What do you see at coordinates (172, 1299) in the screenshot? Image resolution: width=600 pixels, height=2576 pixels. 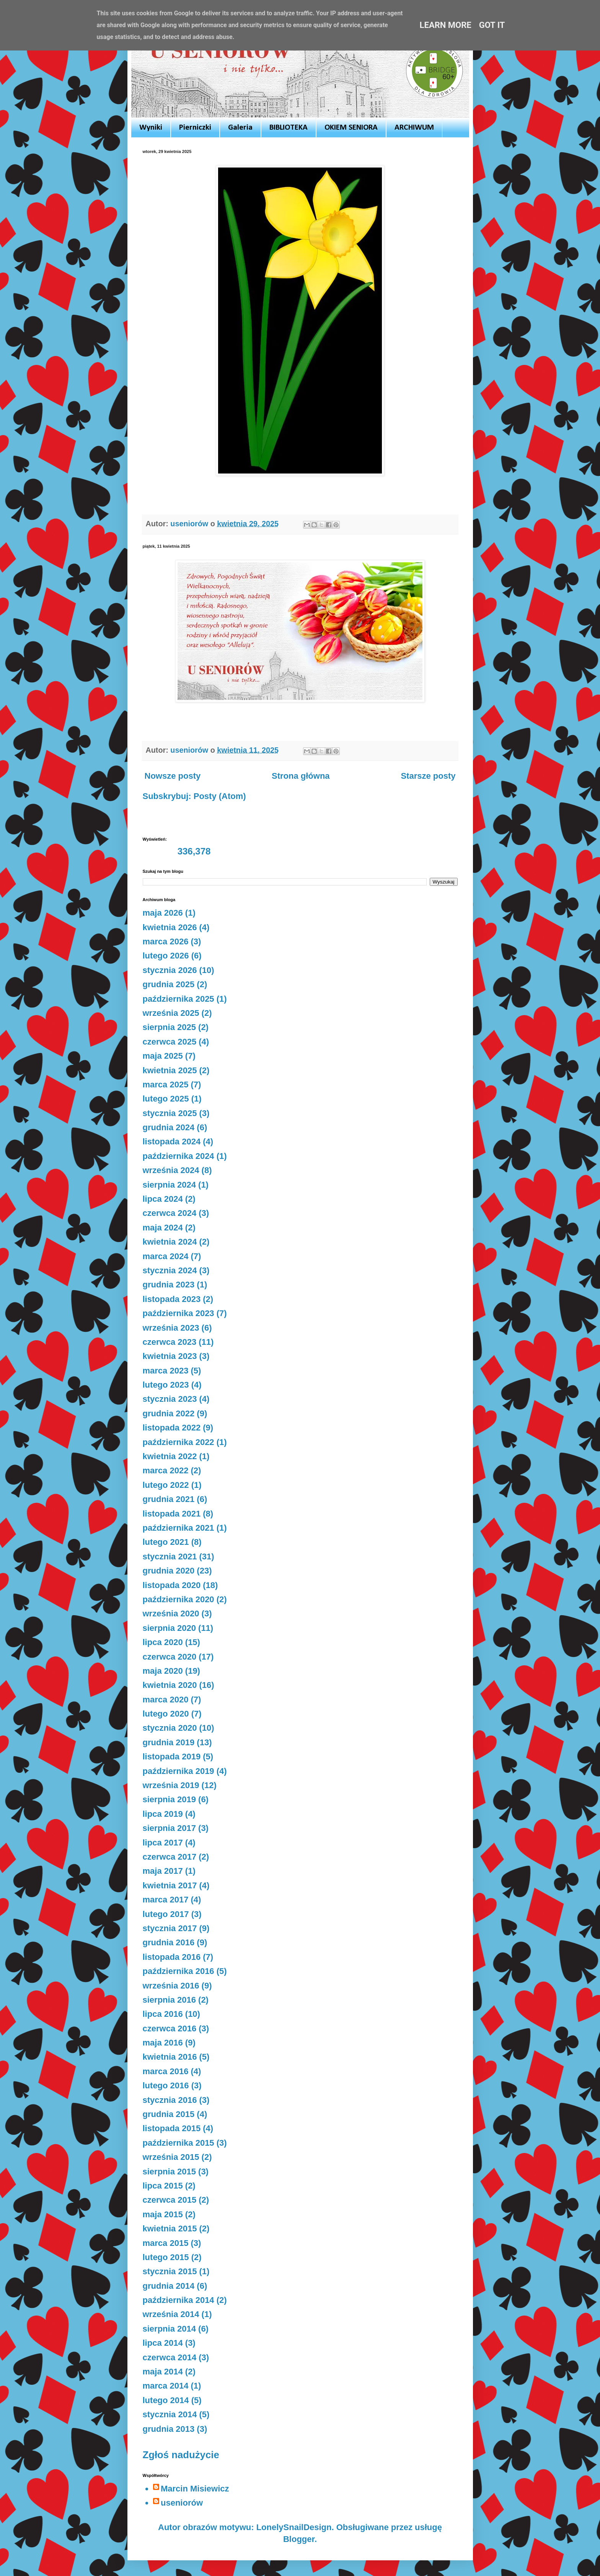 I see `listopada 2023` at bounding box center [172, 1299].